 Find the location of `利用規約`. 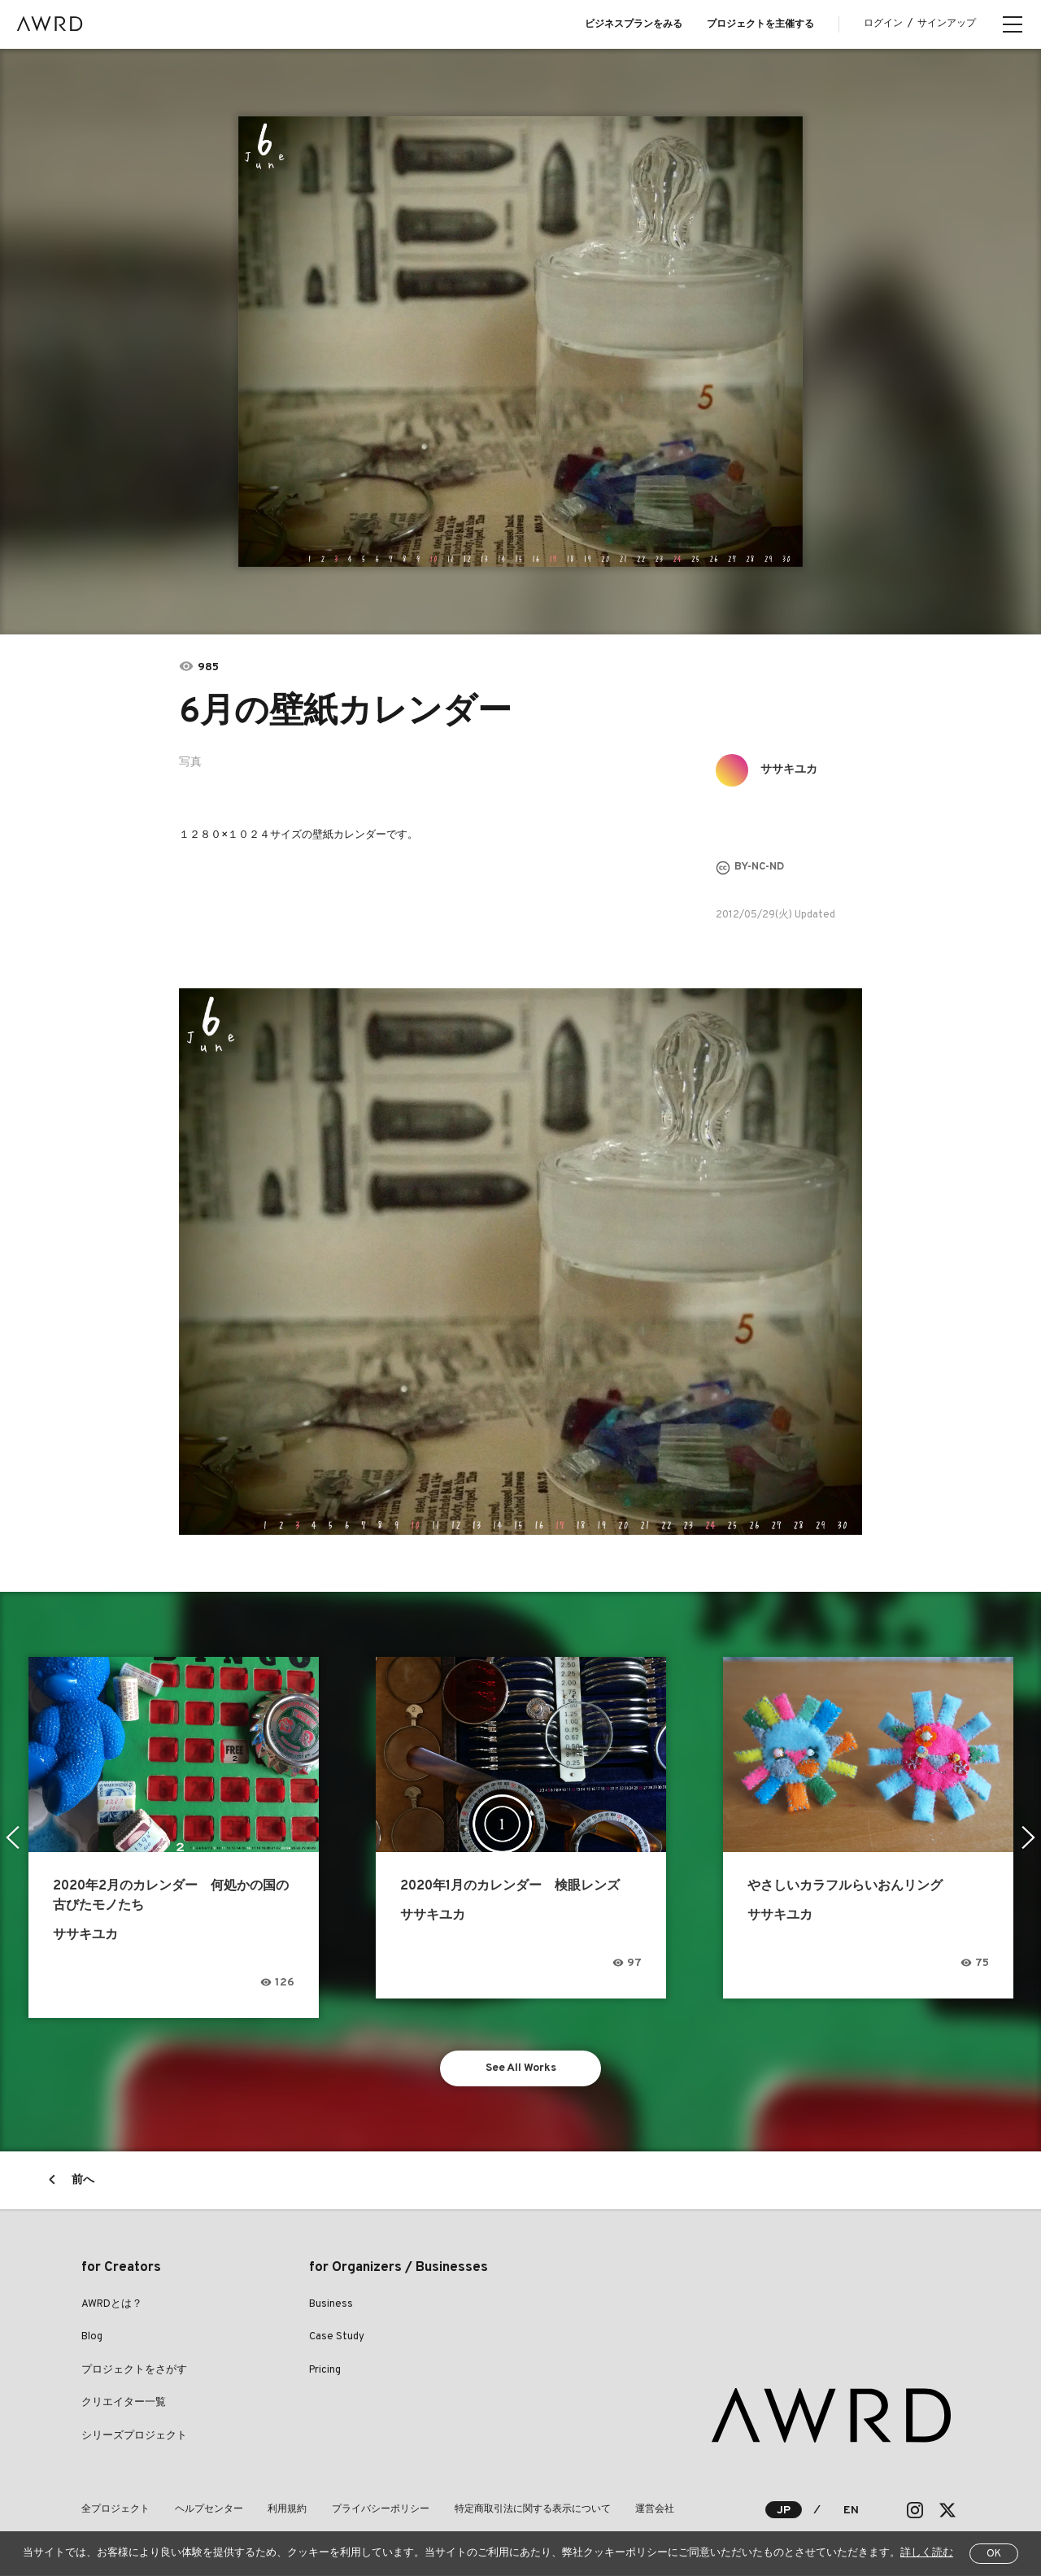

利用規約 is located at coordinates (286, 2510).